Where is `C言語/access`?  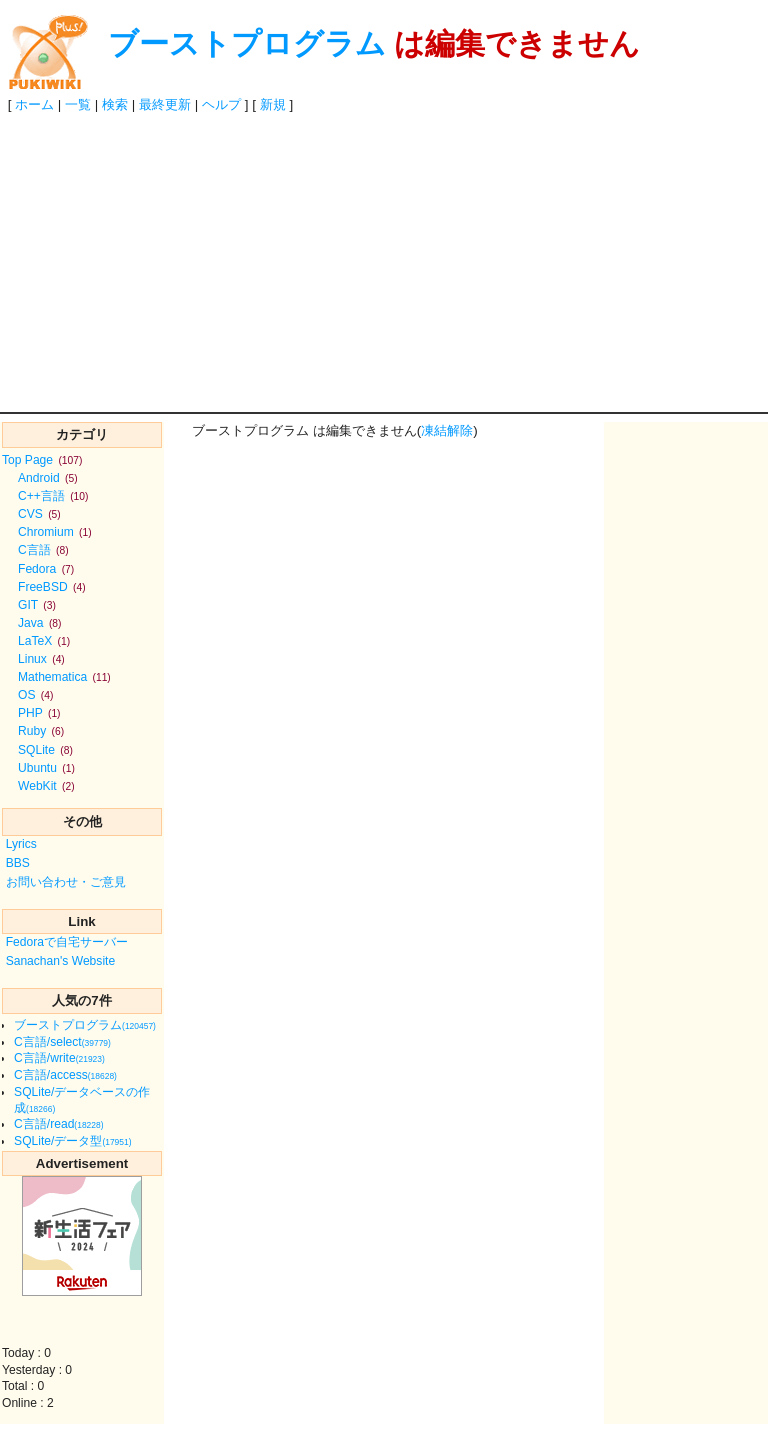 C言語/access is located at coordinates (65, 1075).